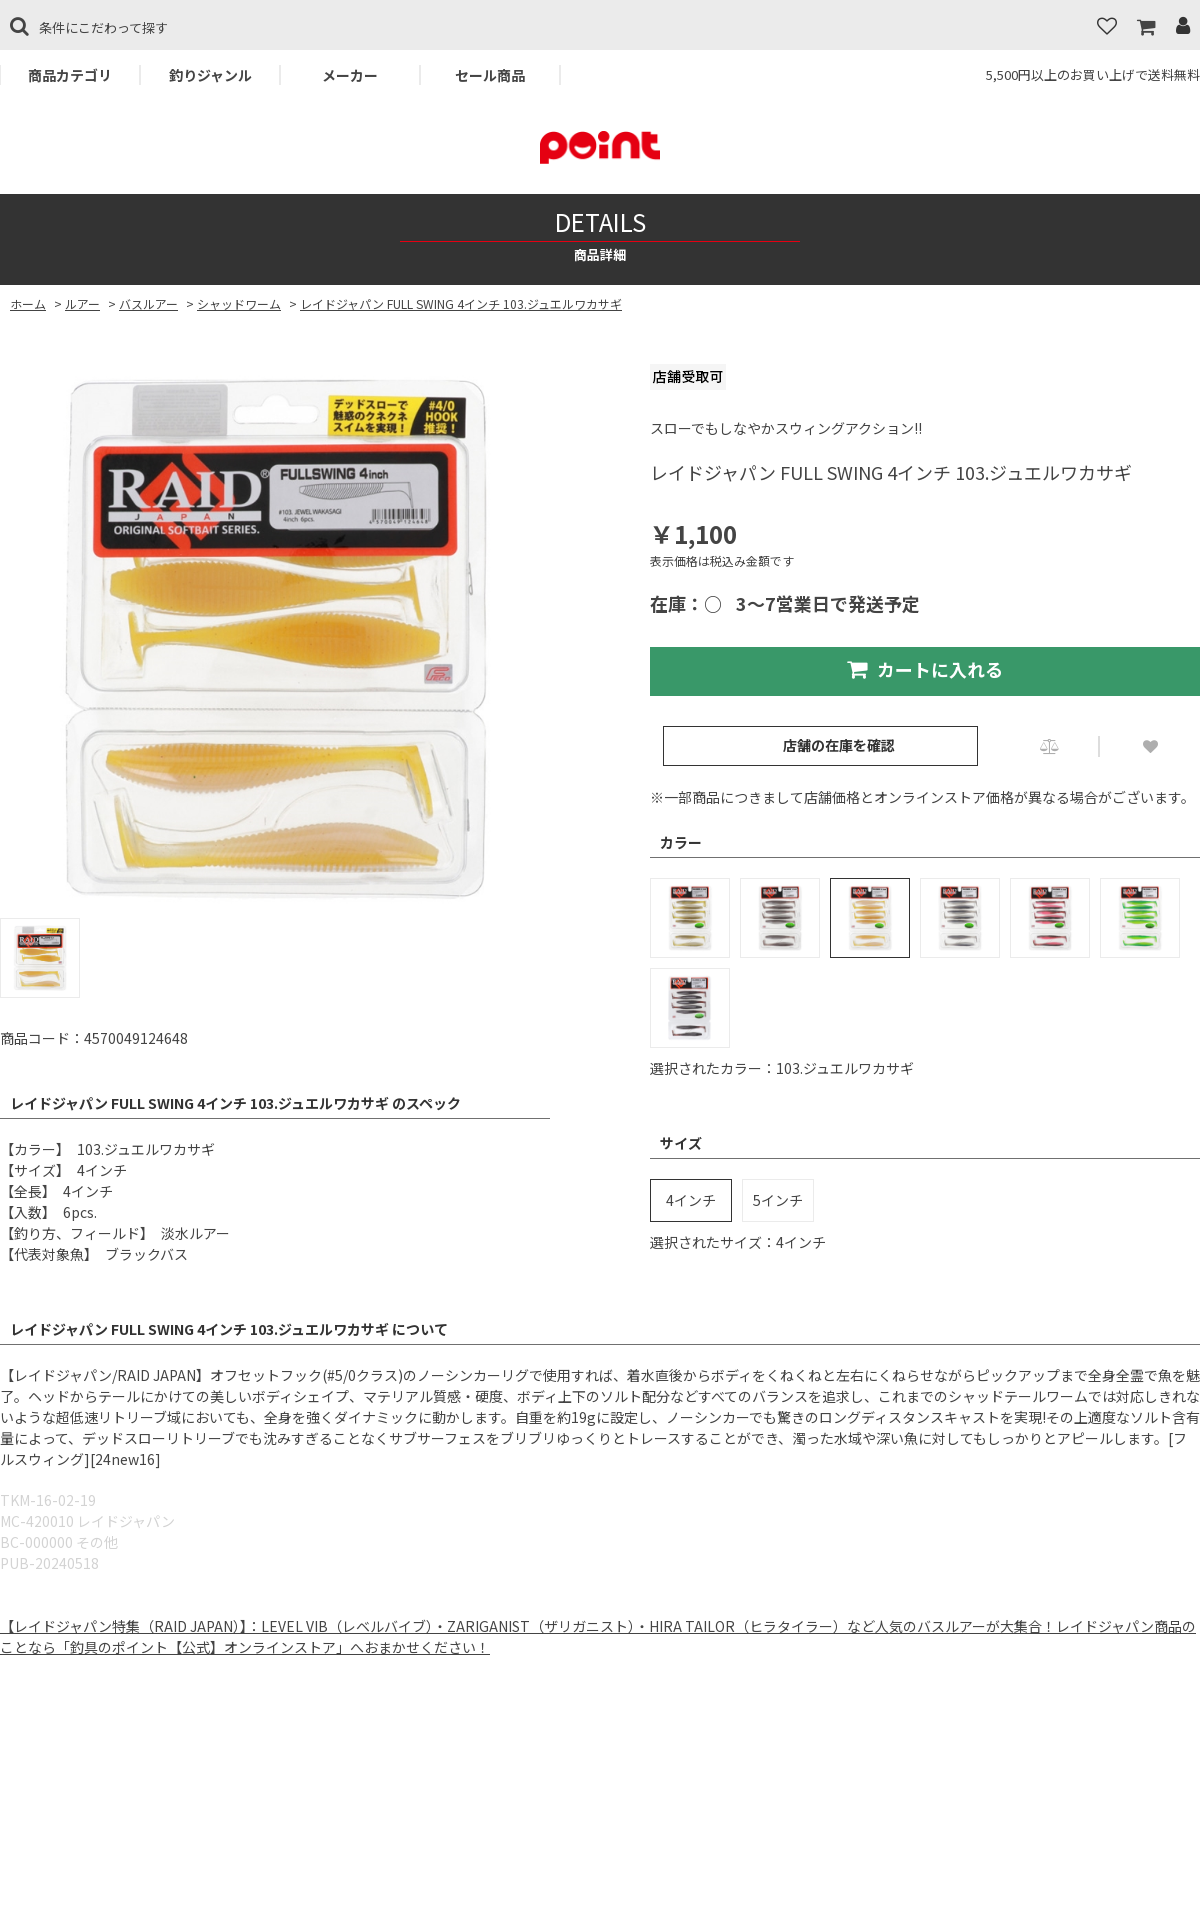  Describe the element at coordinates (839, 745) in the screenshot. I see `店舗の在庫を確認` at that location.